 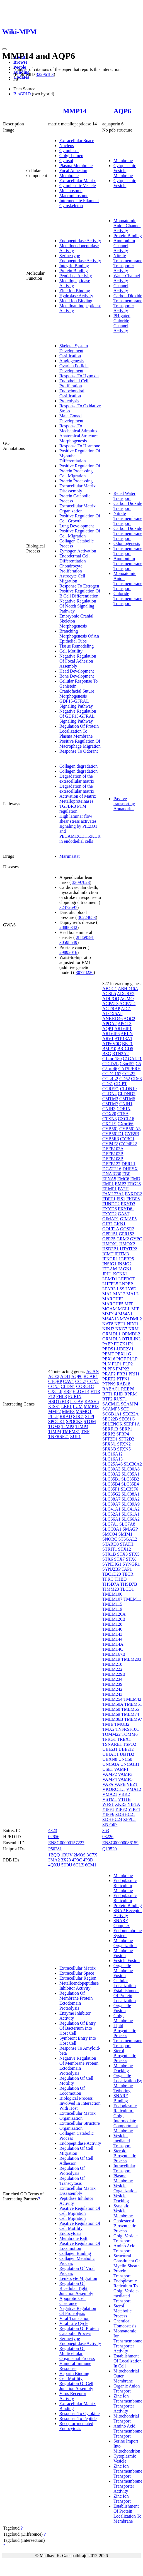 What do you see at coordinates (69, 150) in the screenshot?
I see `Cytoplasm` at bounding box center [69, 150].